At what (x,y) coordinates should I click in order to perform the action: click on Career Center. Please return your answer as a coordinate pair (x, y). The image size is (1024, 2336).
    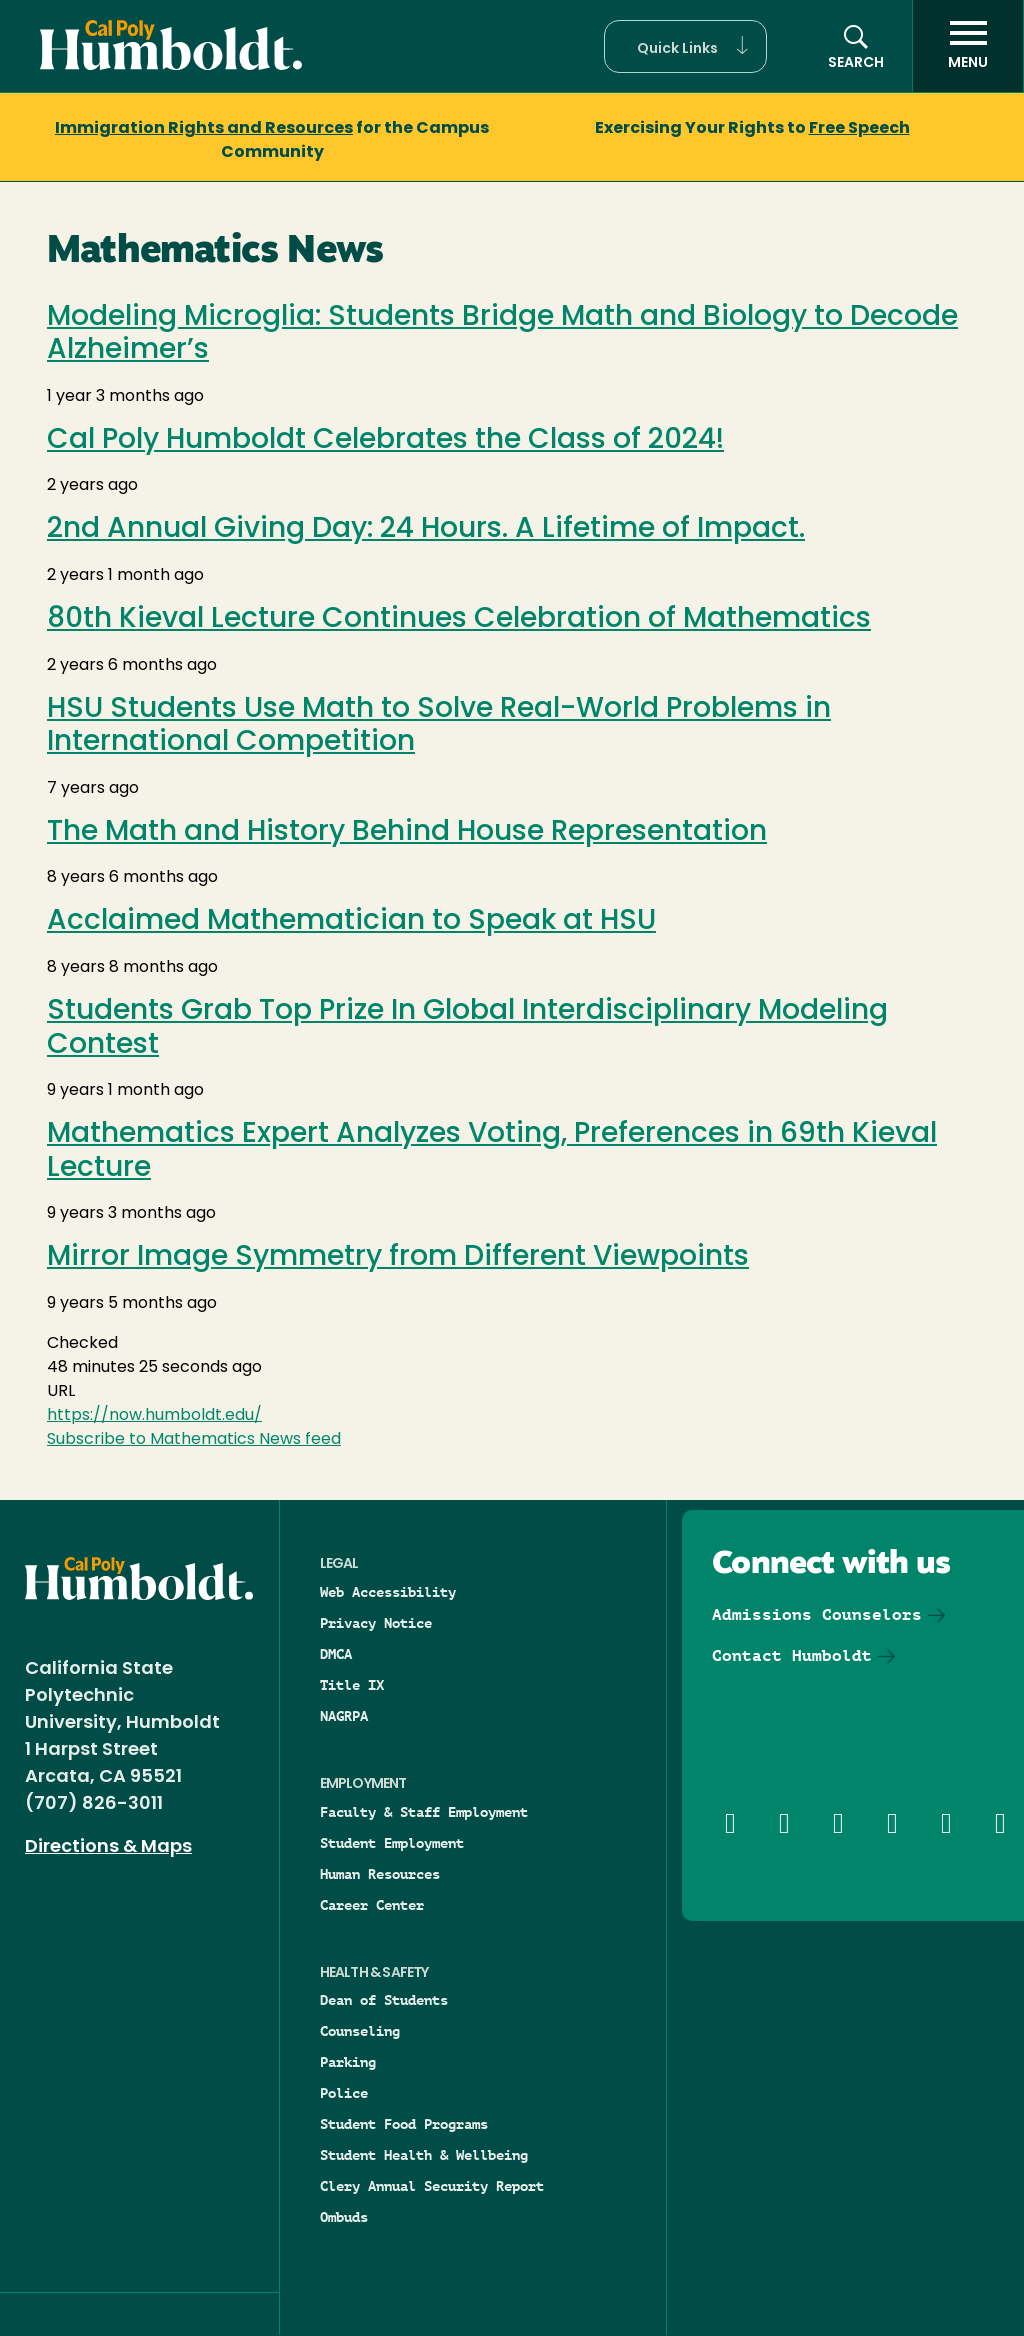
    Looking at the image, I should click on (372, 1905).